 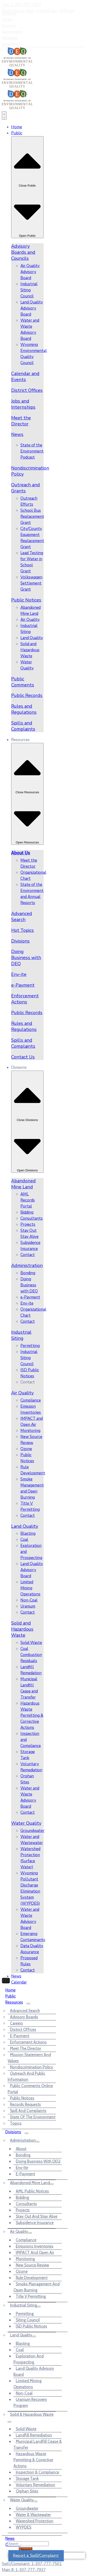 What do you see at coordinates (21, 421) in the screenshot?
I see `Meet the Director` at bounding box center [21, 421].